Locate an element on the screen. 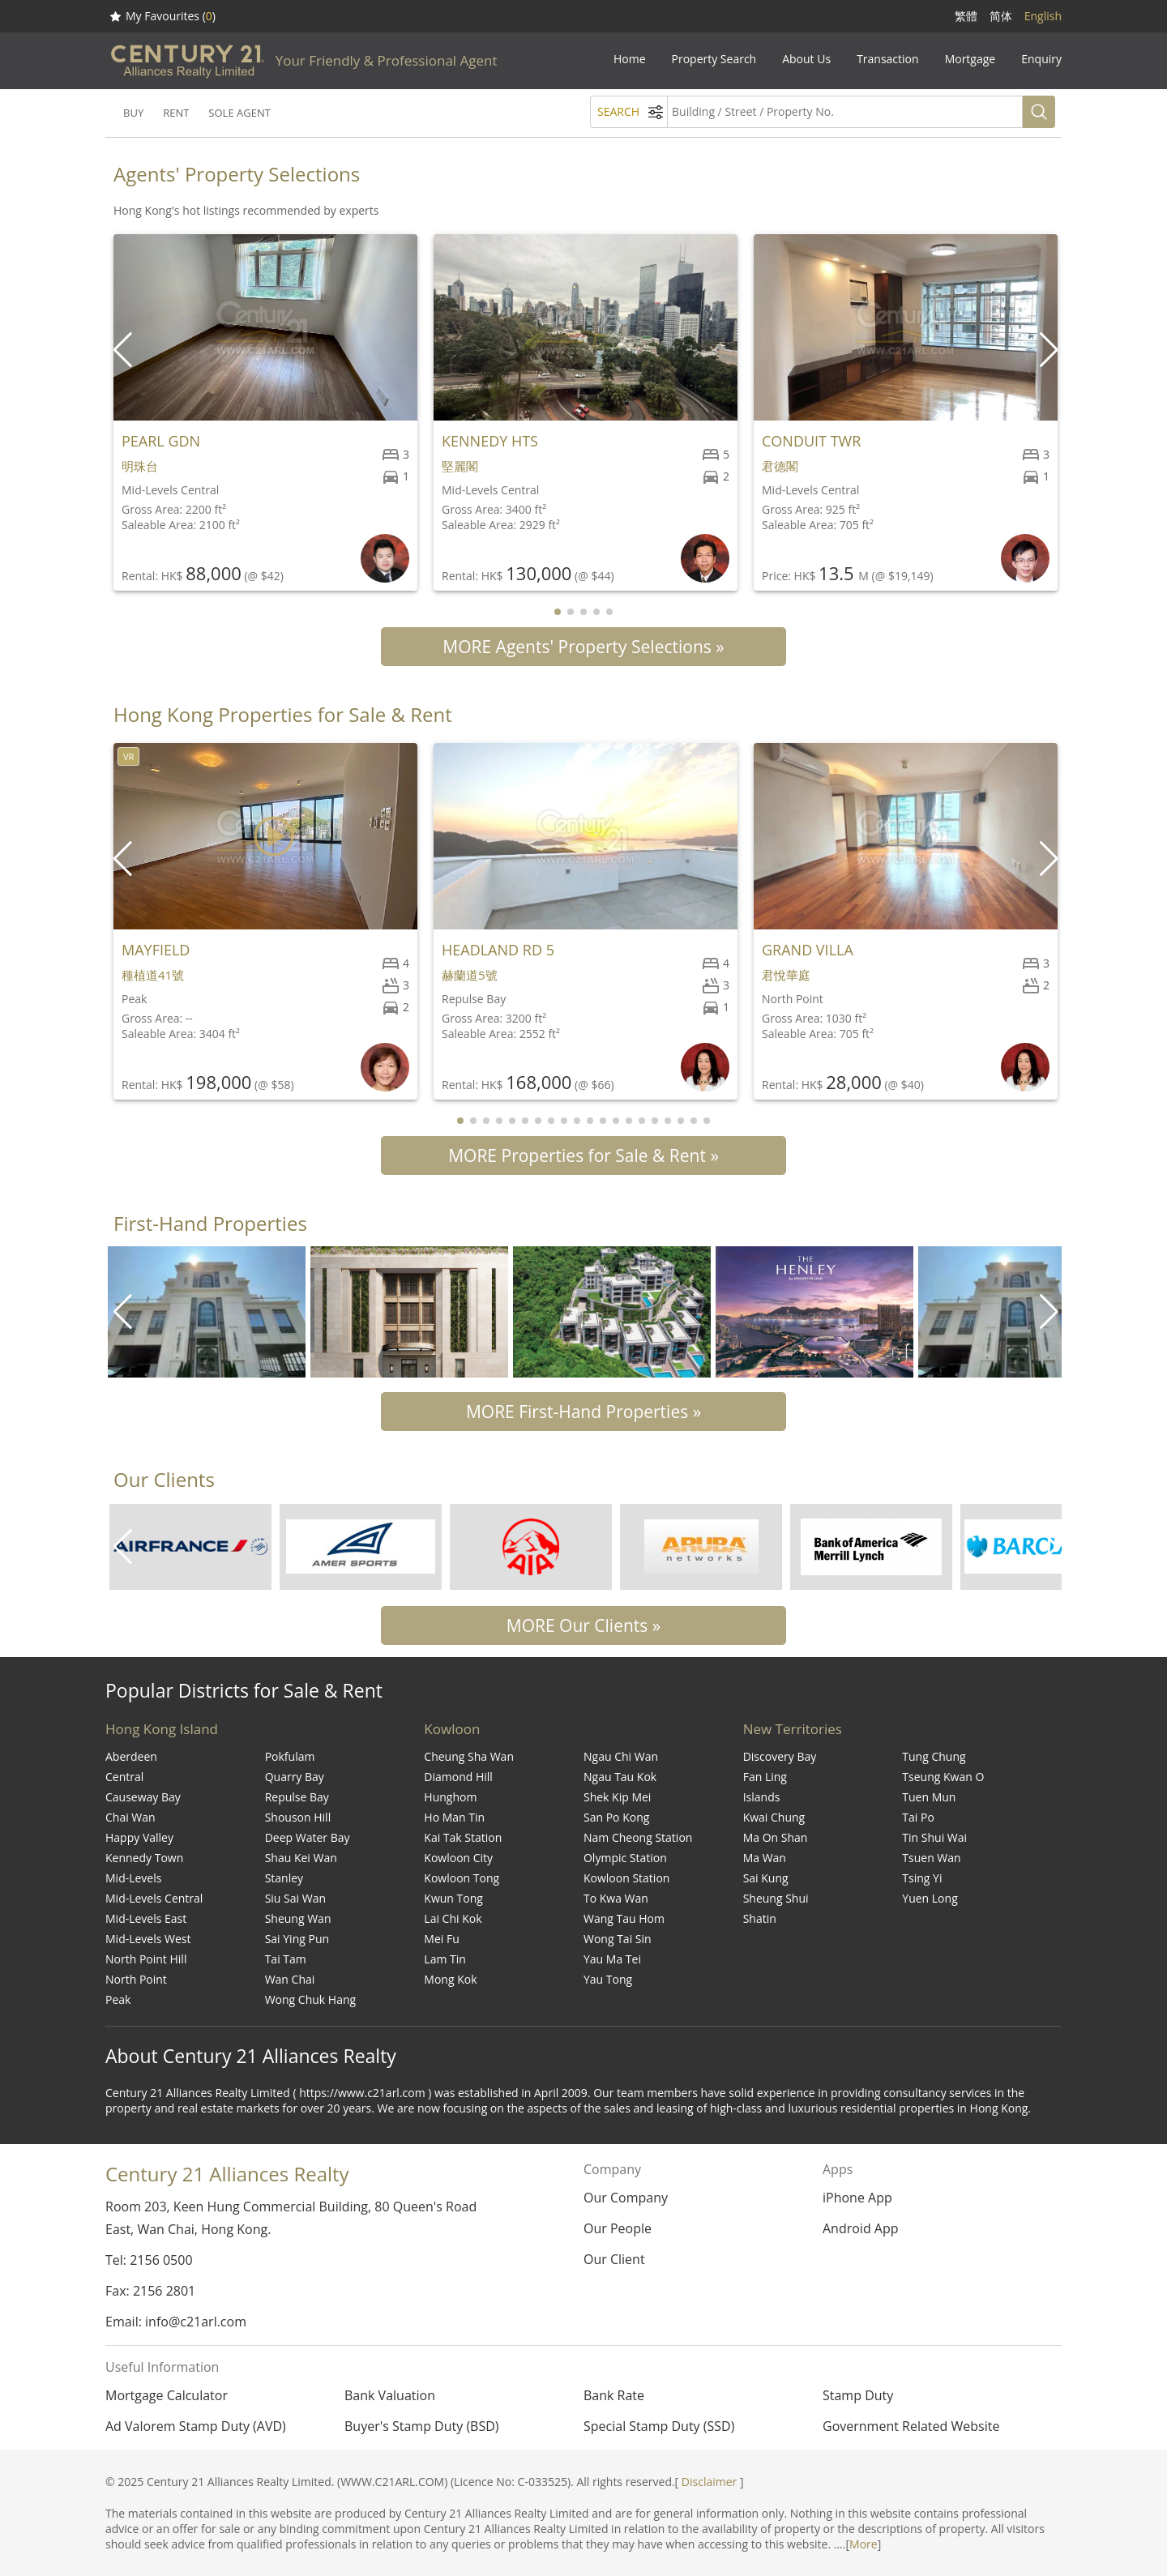  Tuen Mun is located at coordinates (928, 1797).